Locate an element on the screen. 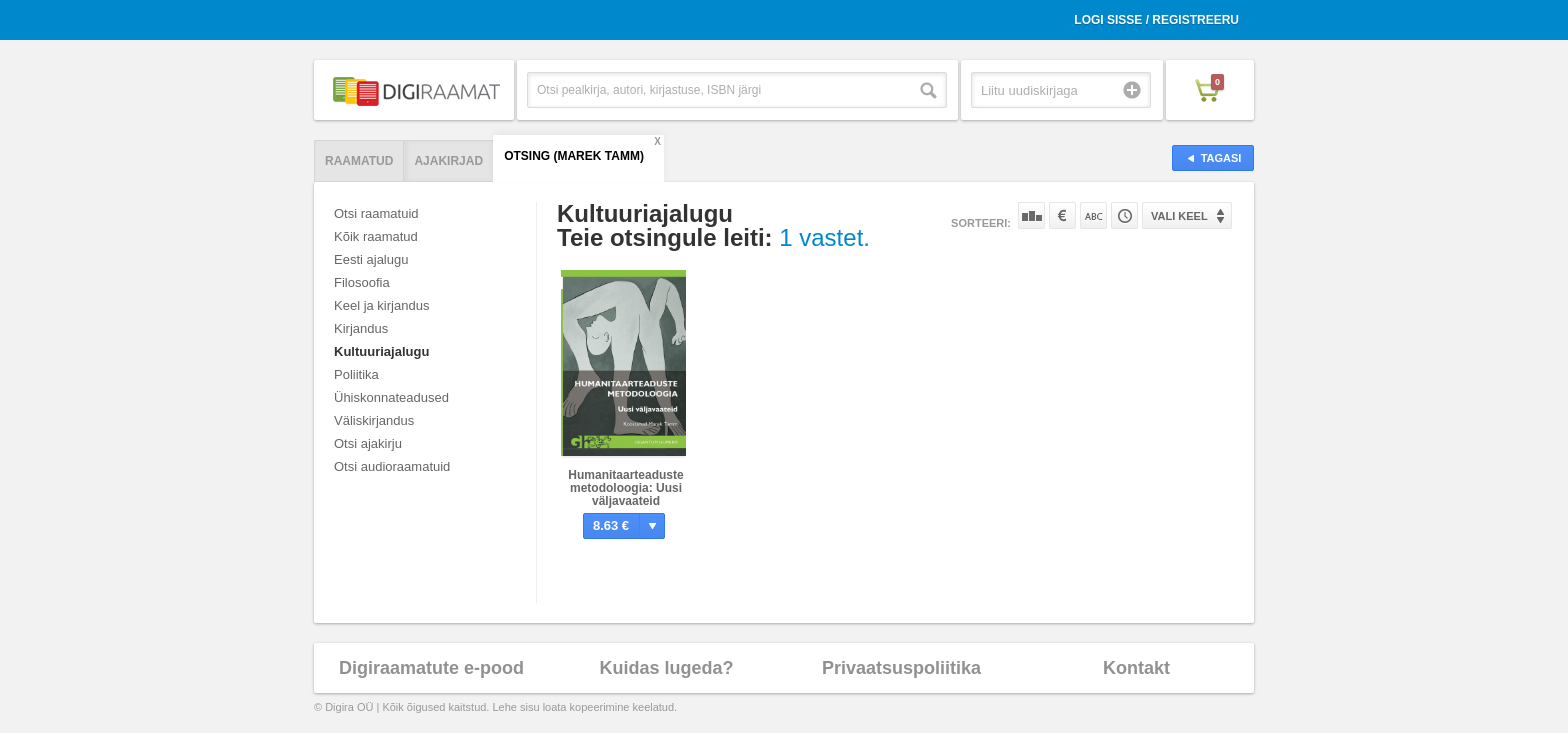 This screenshot has height=733, width=1568. Hinna järgi is located at coordinates (1062, 215).